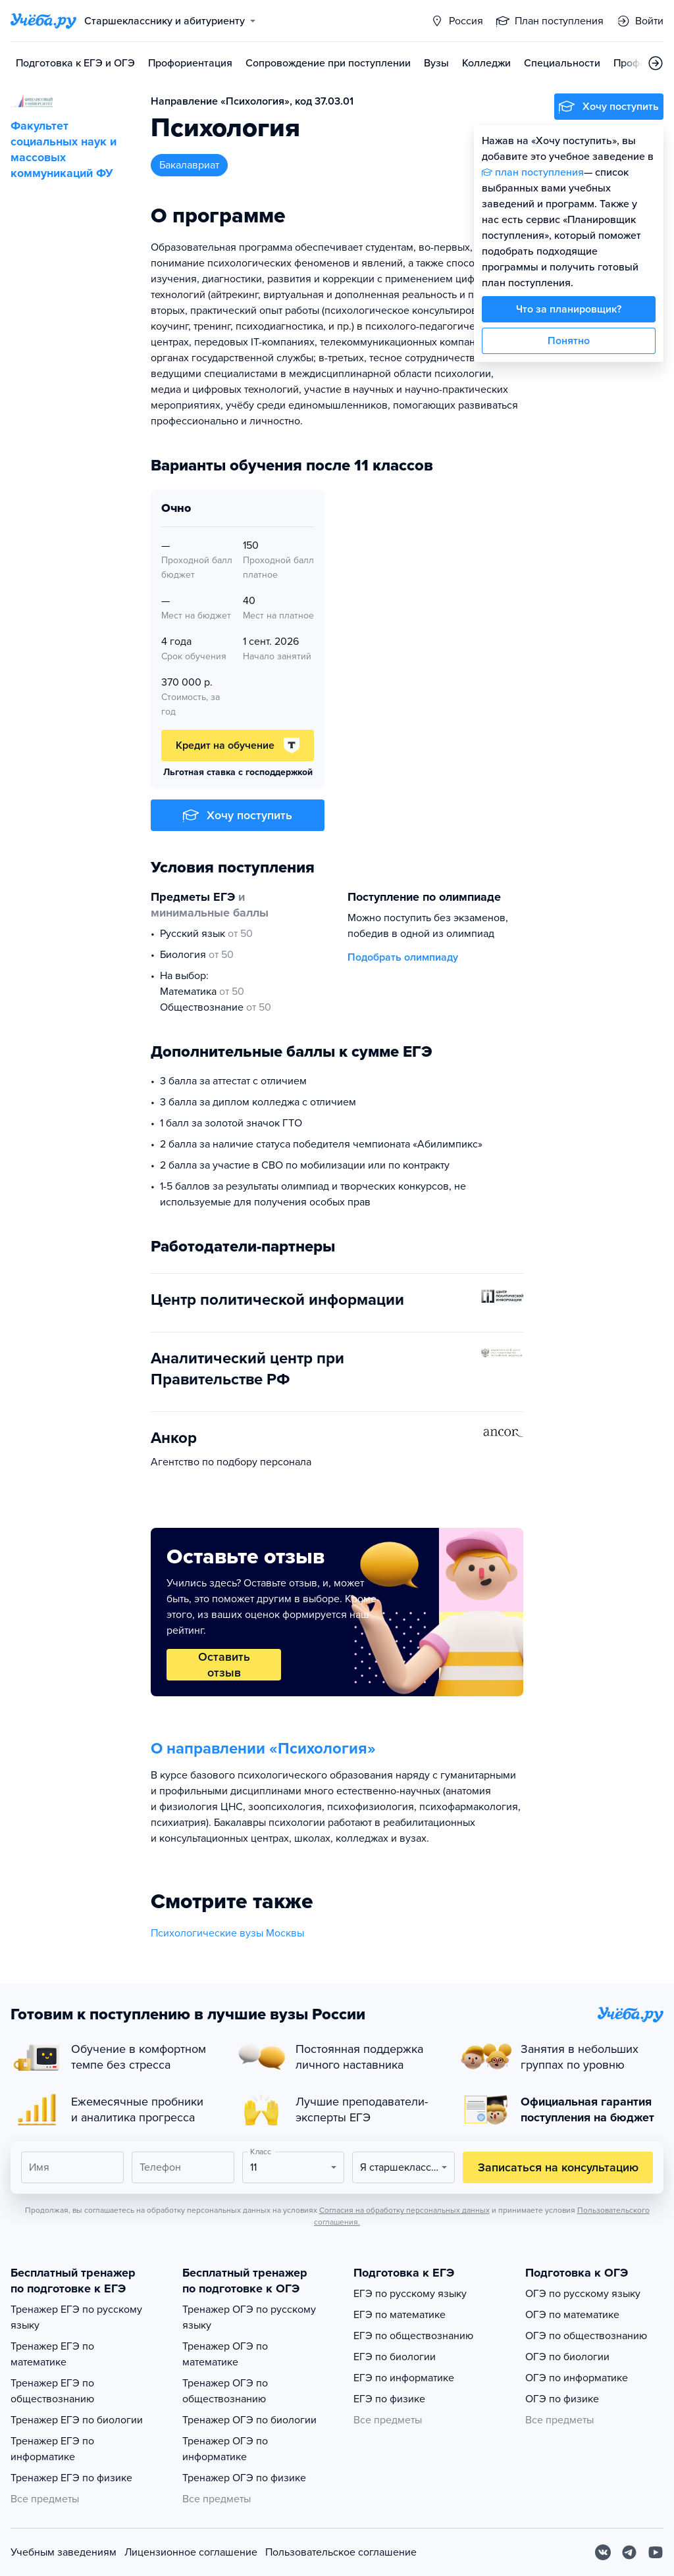 The height and width of the screenshot is (2576, 674). I want to click on ОГЭ по математике, so click(572, 2314).